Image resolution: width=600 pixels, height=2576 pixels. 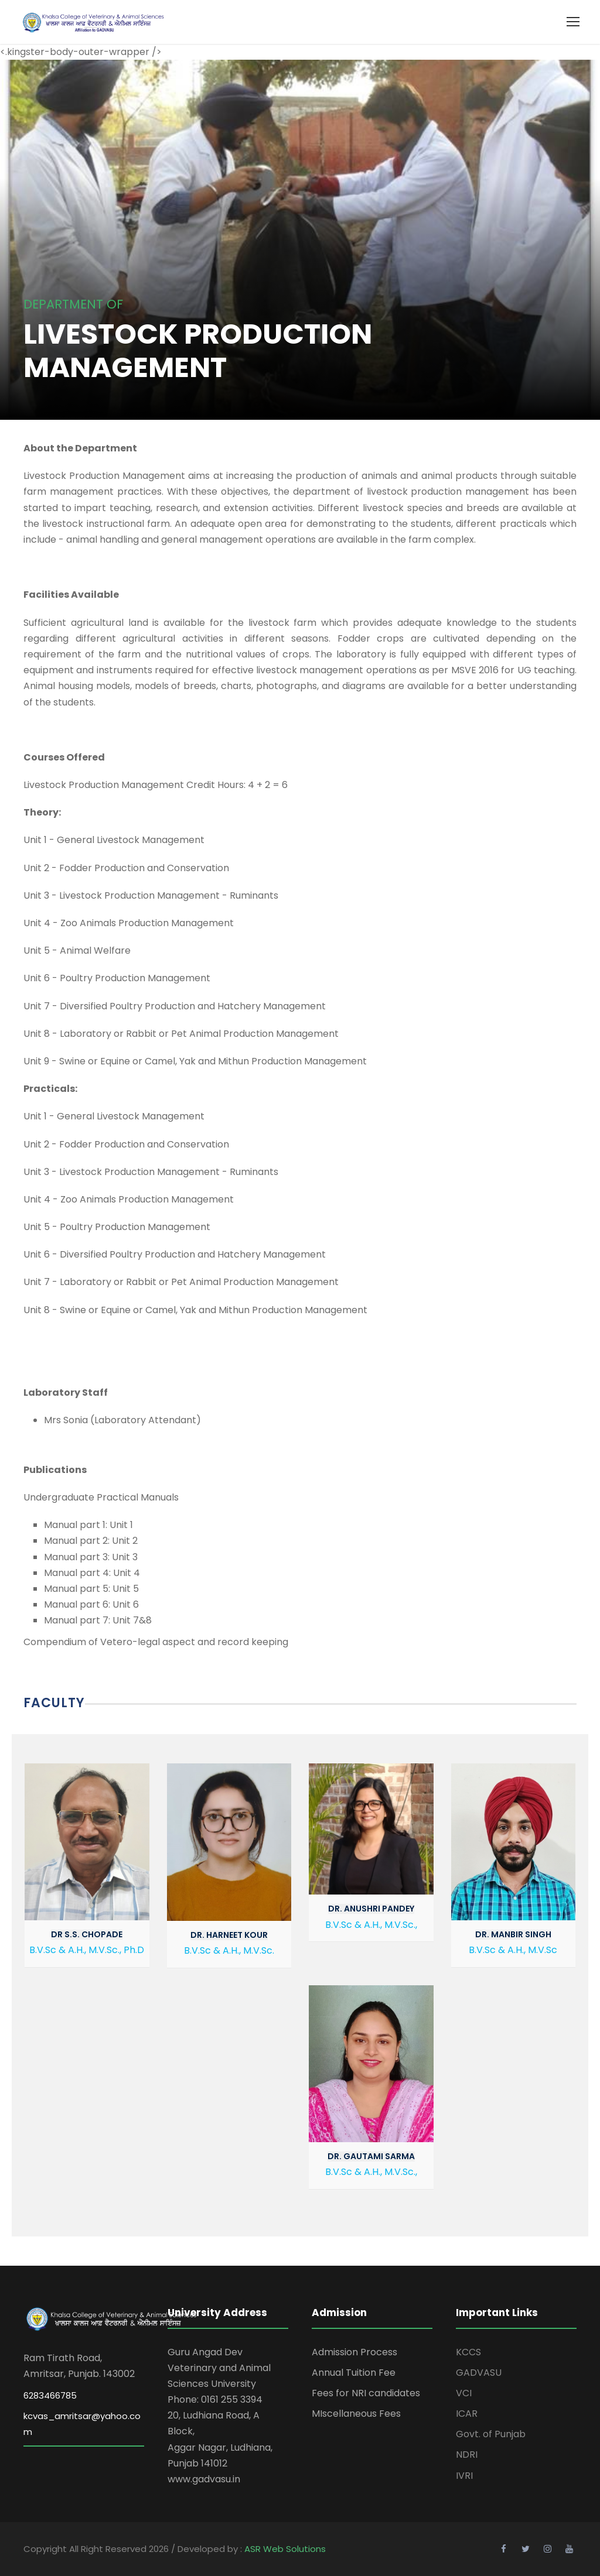 I want to click on Fees for NRI candidates, so click(x=366, y=2393).